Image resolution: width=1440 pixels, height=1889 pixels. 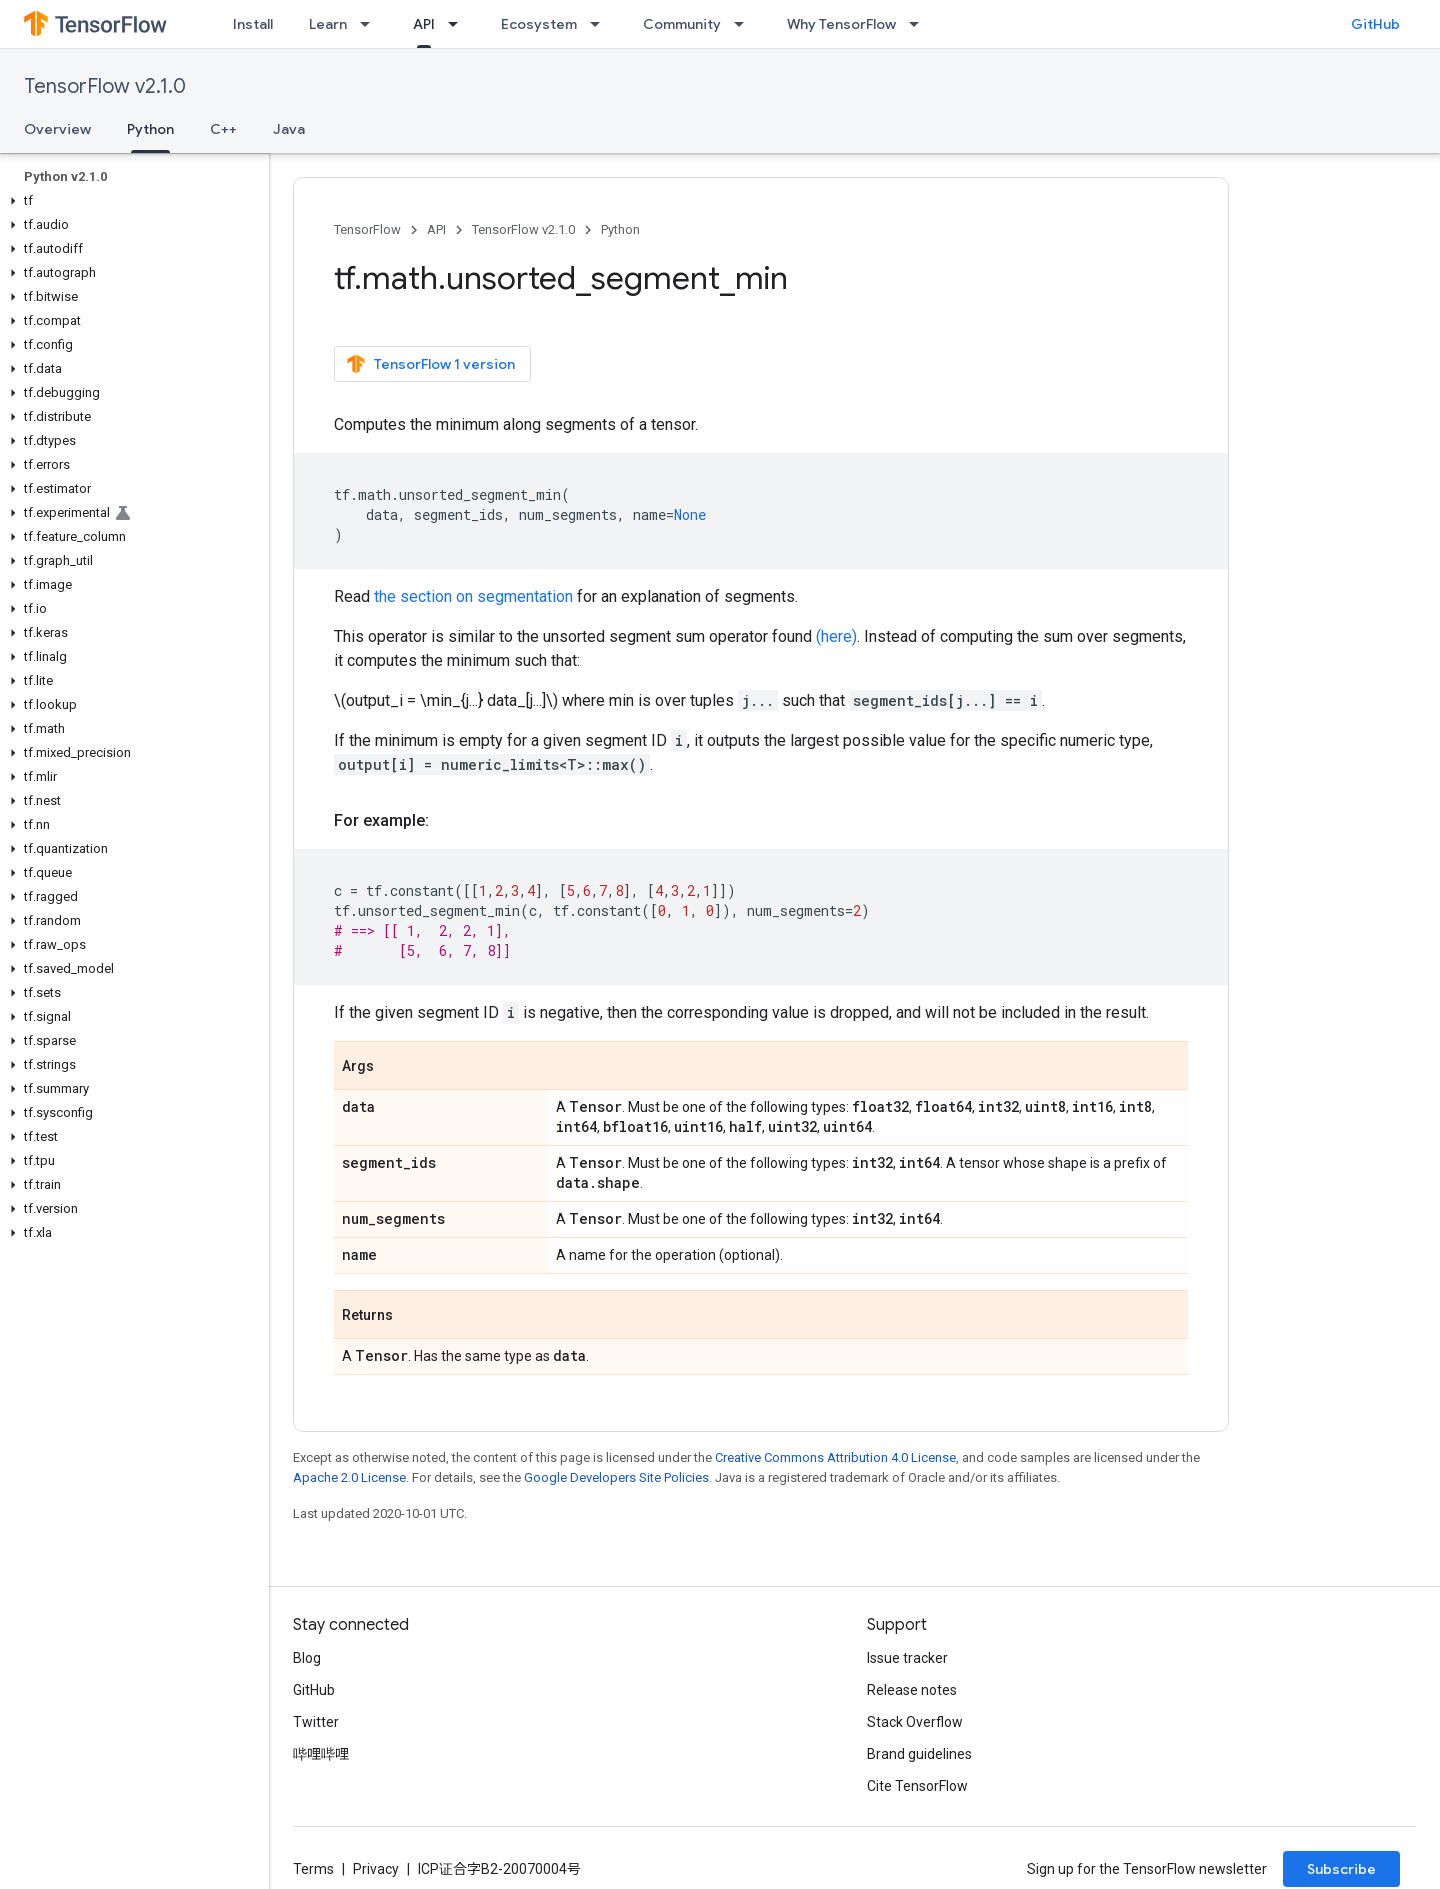 I want to click on [Dropdown menu for Ecosystem], so click(x=601, y=24).